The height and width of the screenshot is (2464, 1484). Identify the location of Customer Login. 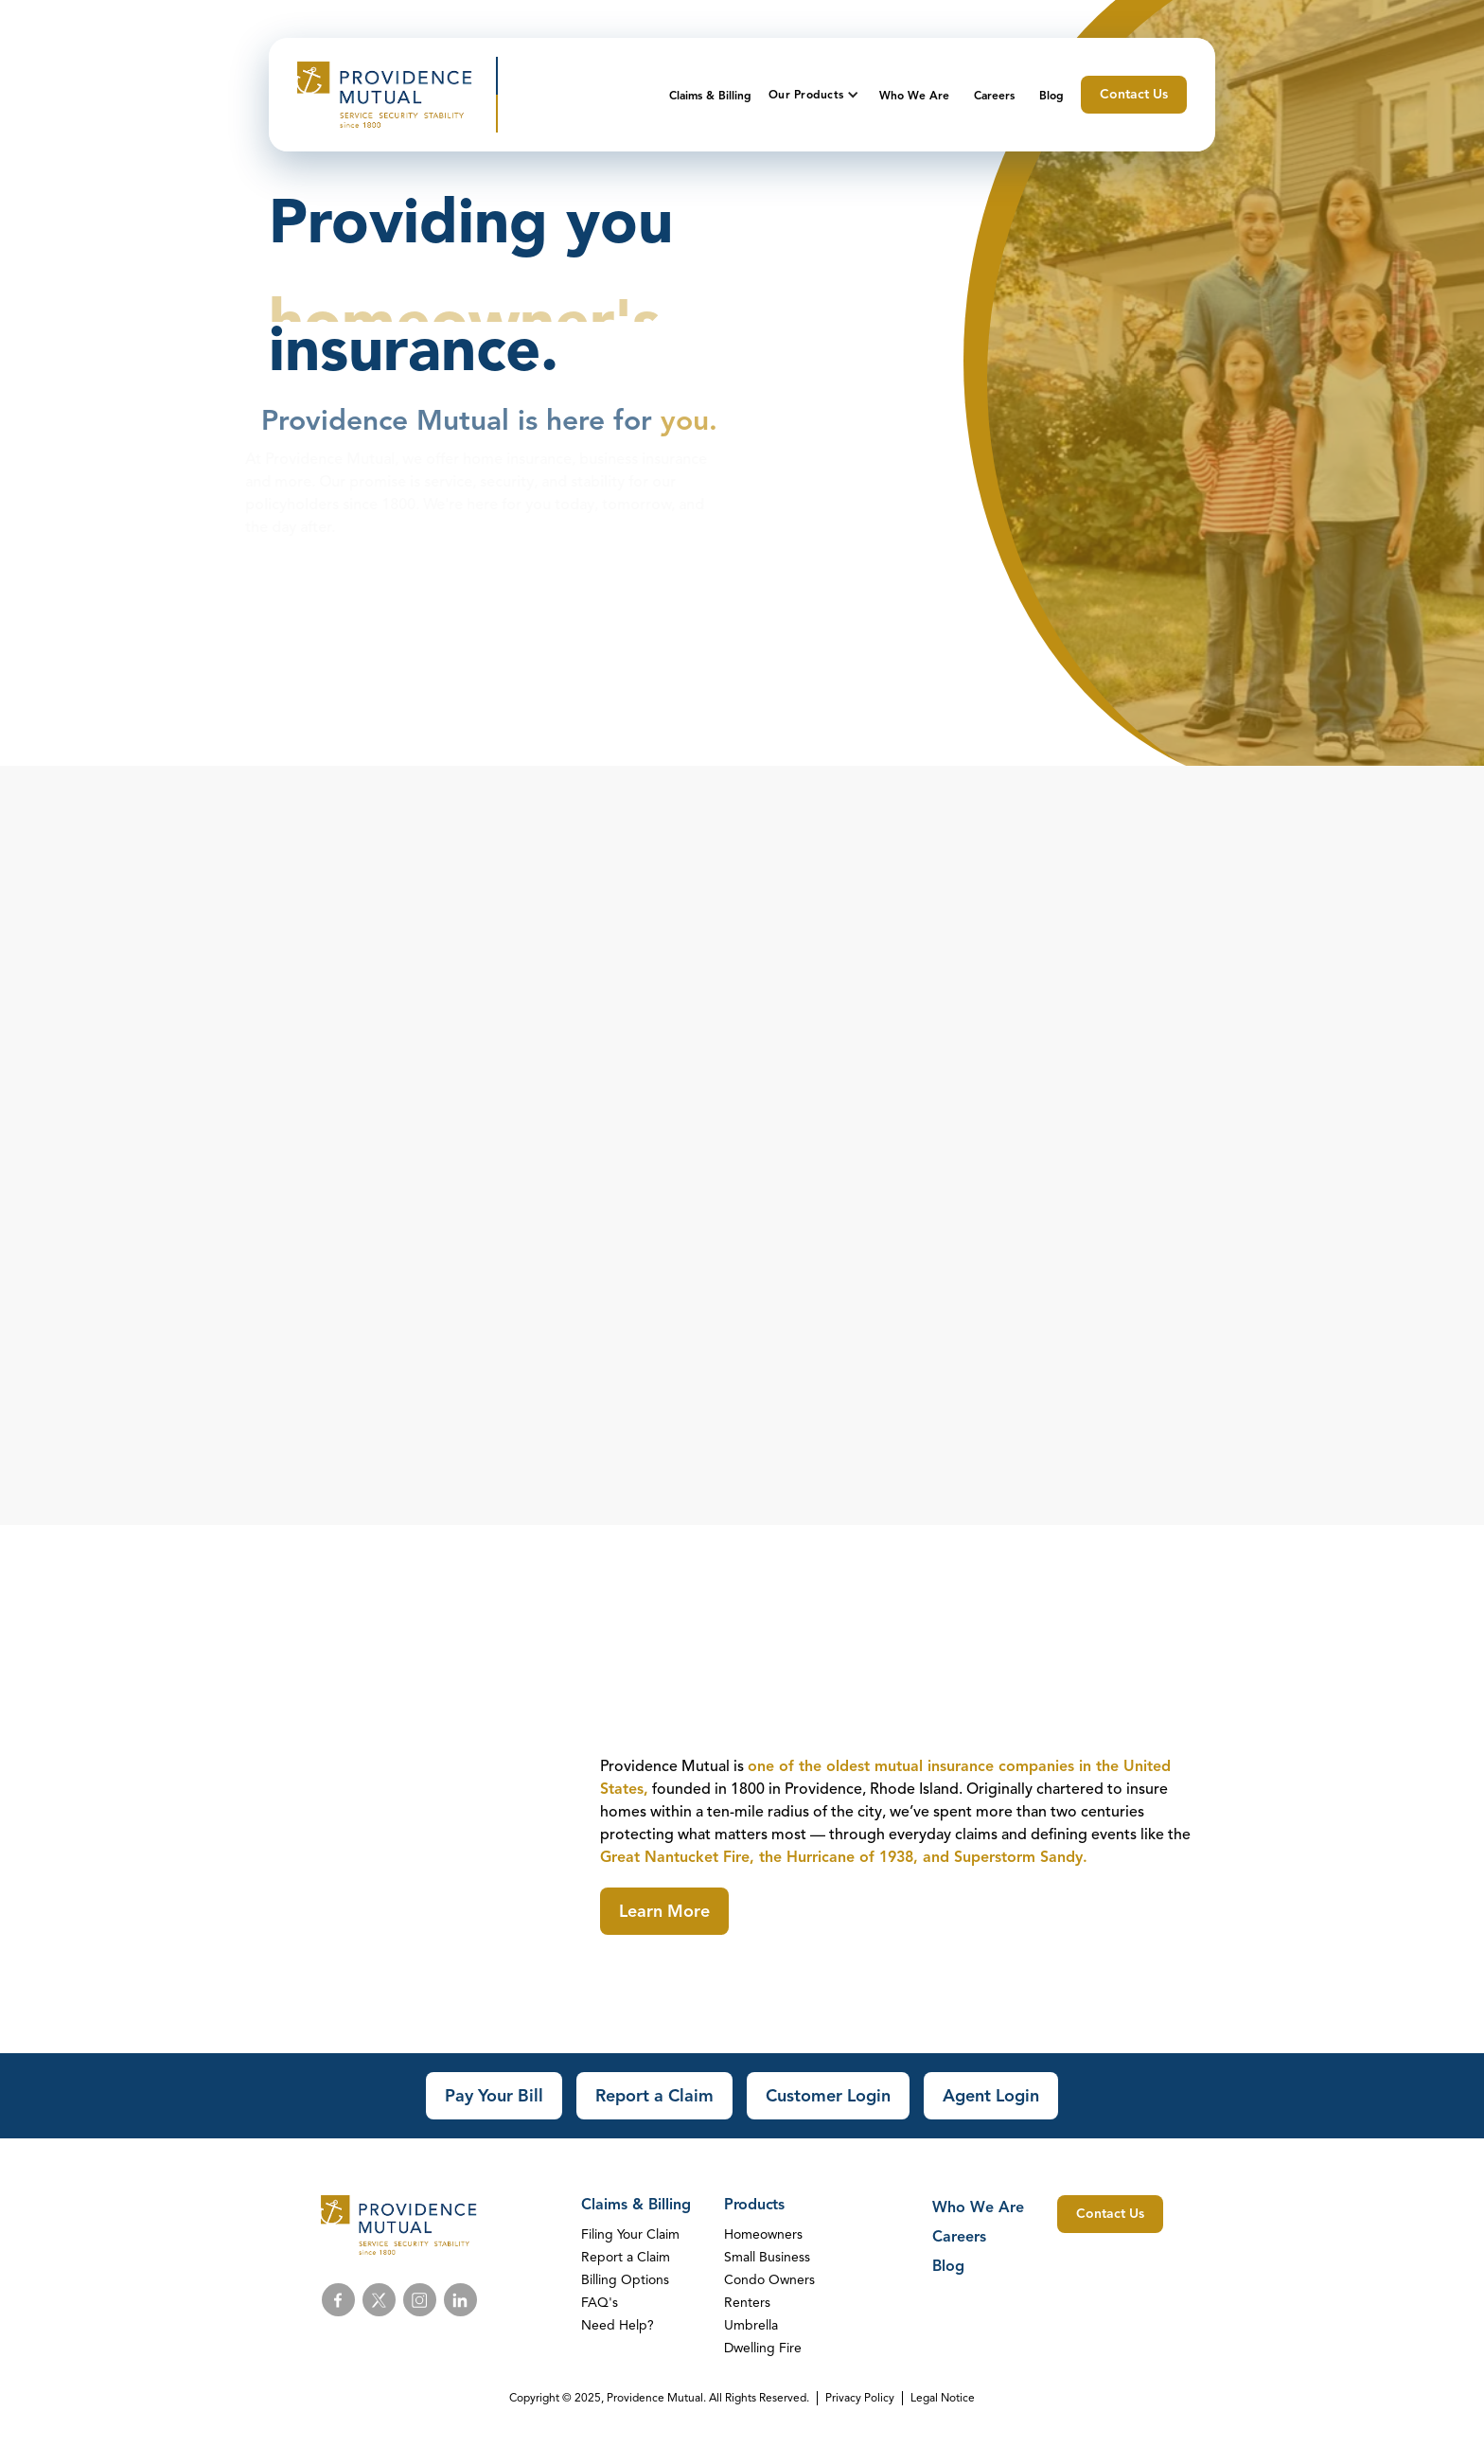
(828, 2095).